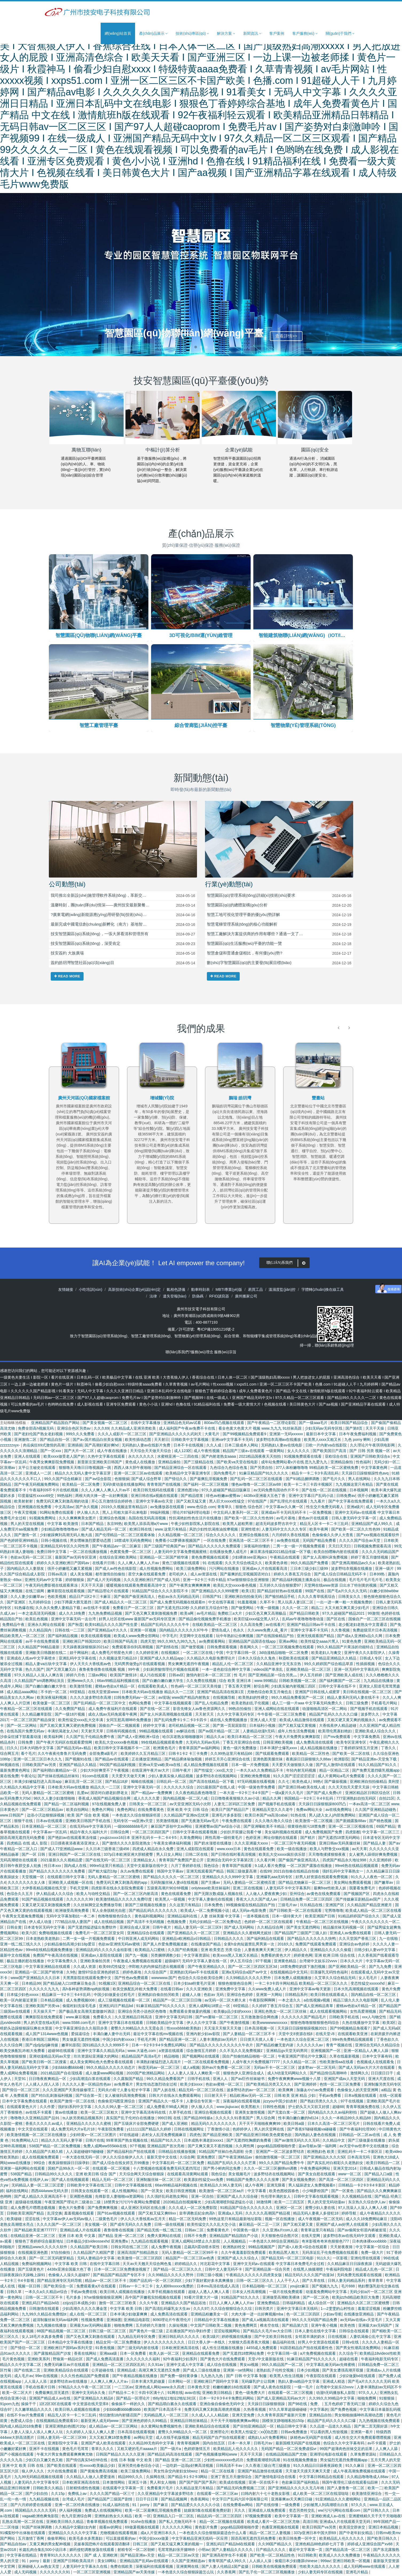 The image size is (402, 2576). Describe the element at coordinates (111, 2068) in the screenshot. I see `99久久精品久久久久久动态片` at that location.